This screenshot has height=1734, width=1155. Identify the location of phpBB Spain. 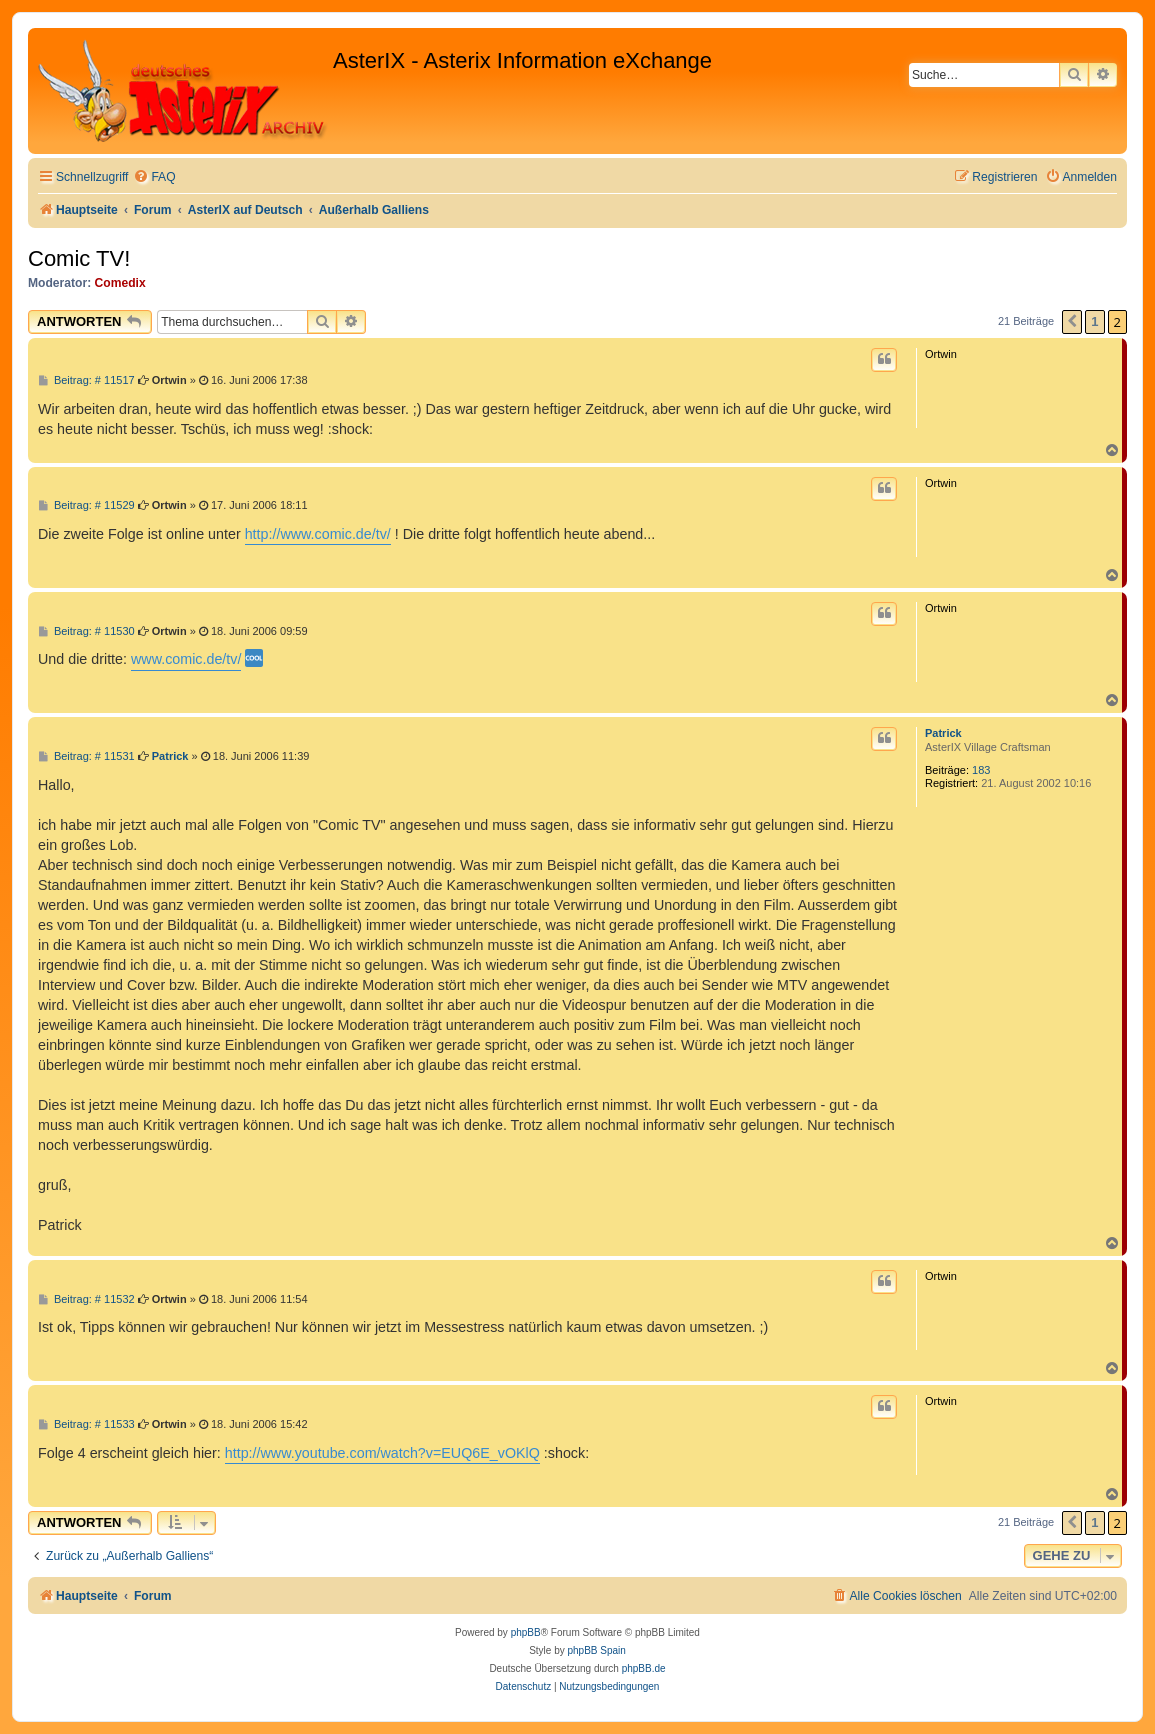
(596, 1650).